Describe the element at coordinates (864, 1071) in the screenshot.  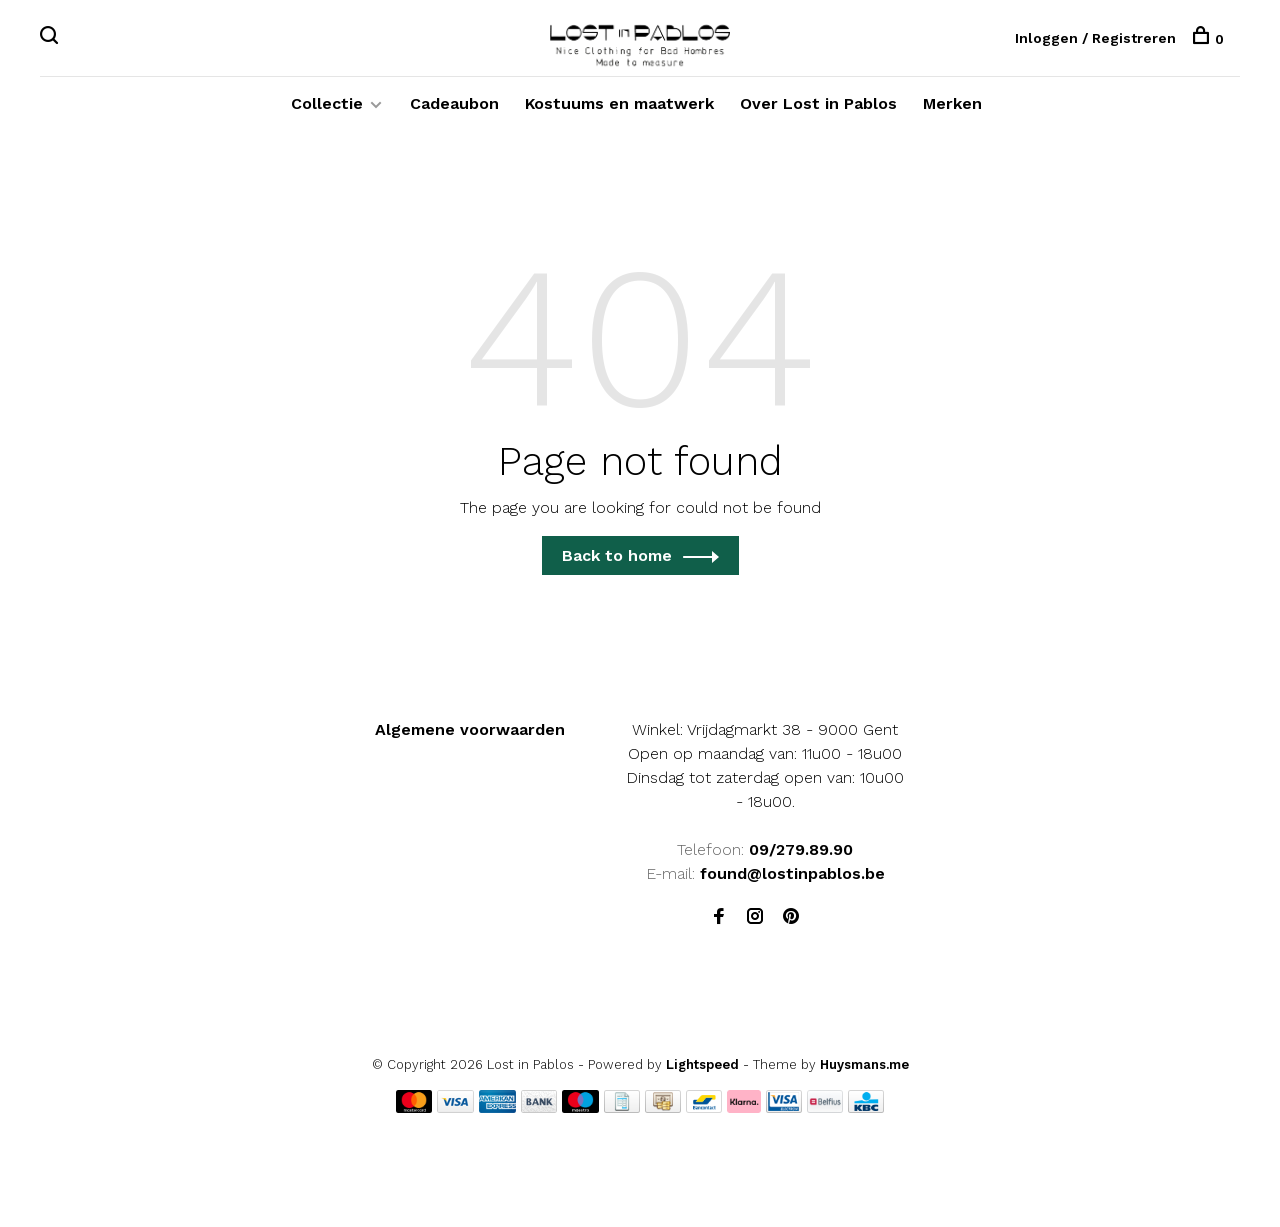
I see `Huysmans.me` at that location.